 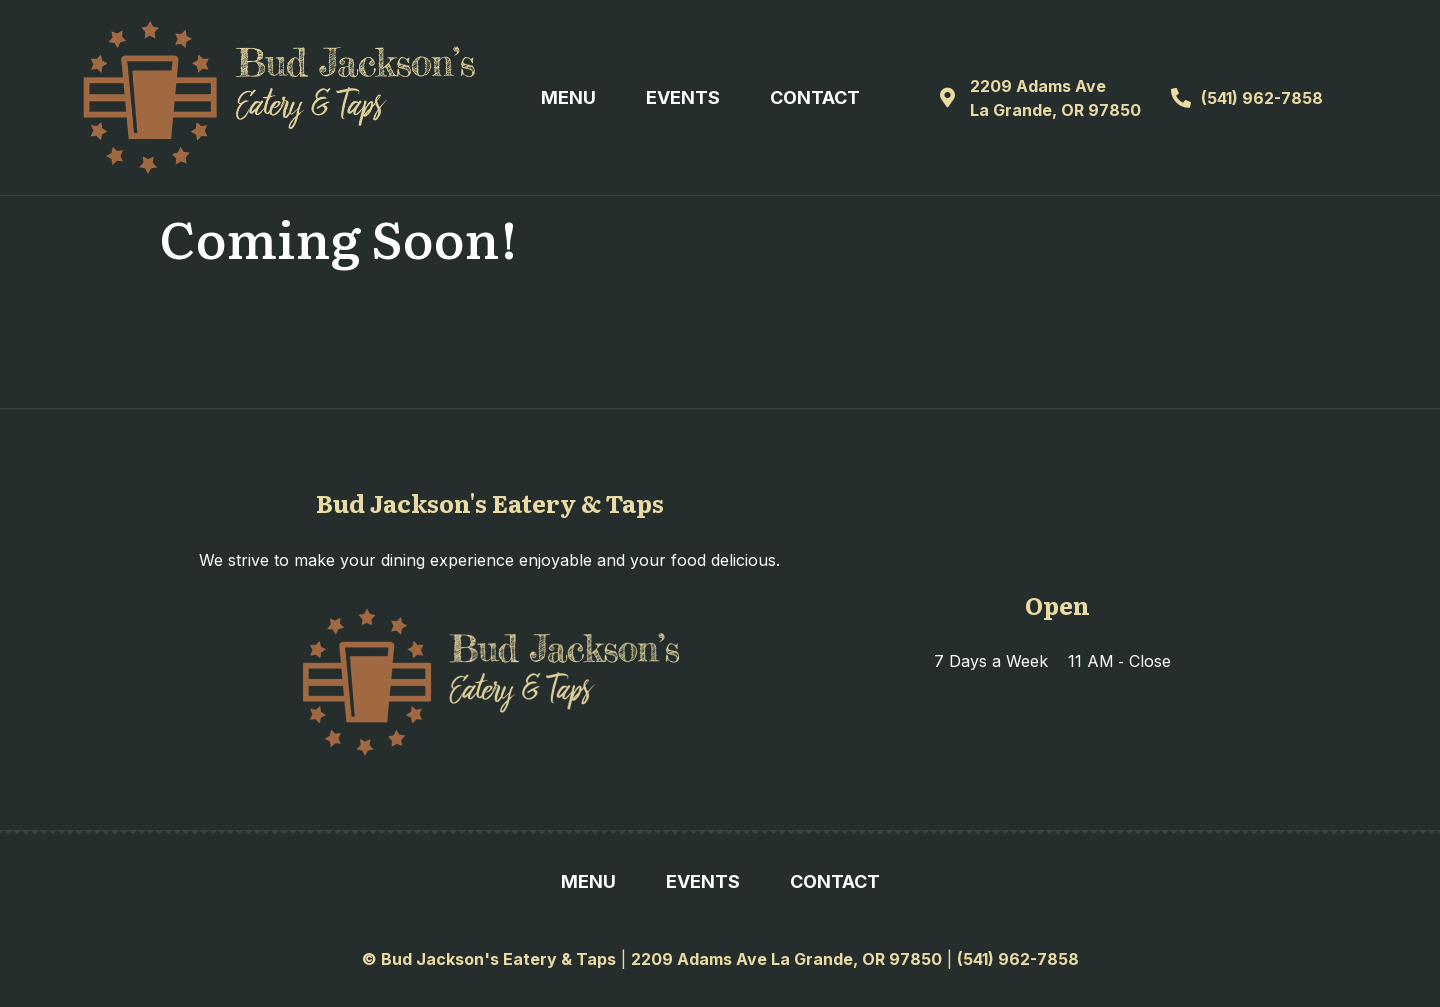 What do you see at coordinates (683, 97) in the screenshot?
I see `Events` at bounding box center [683, 97].